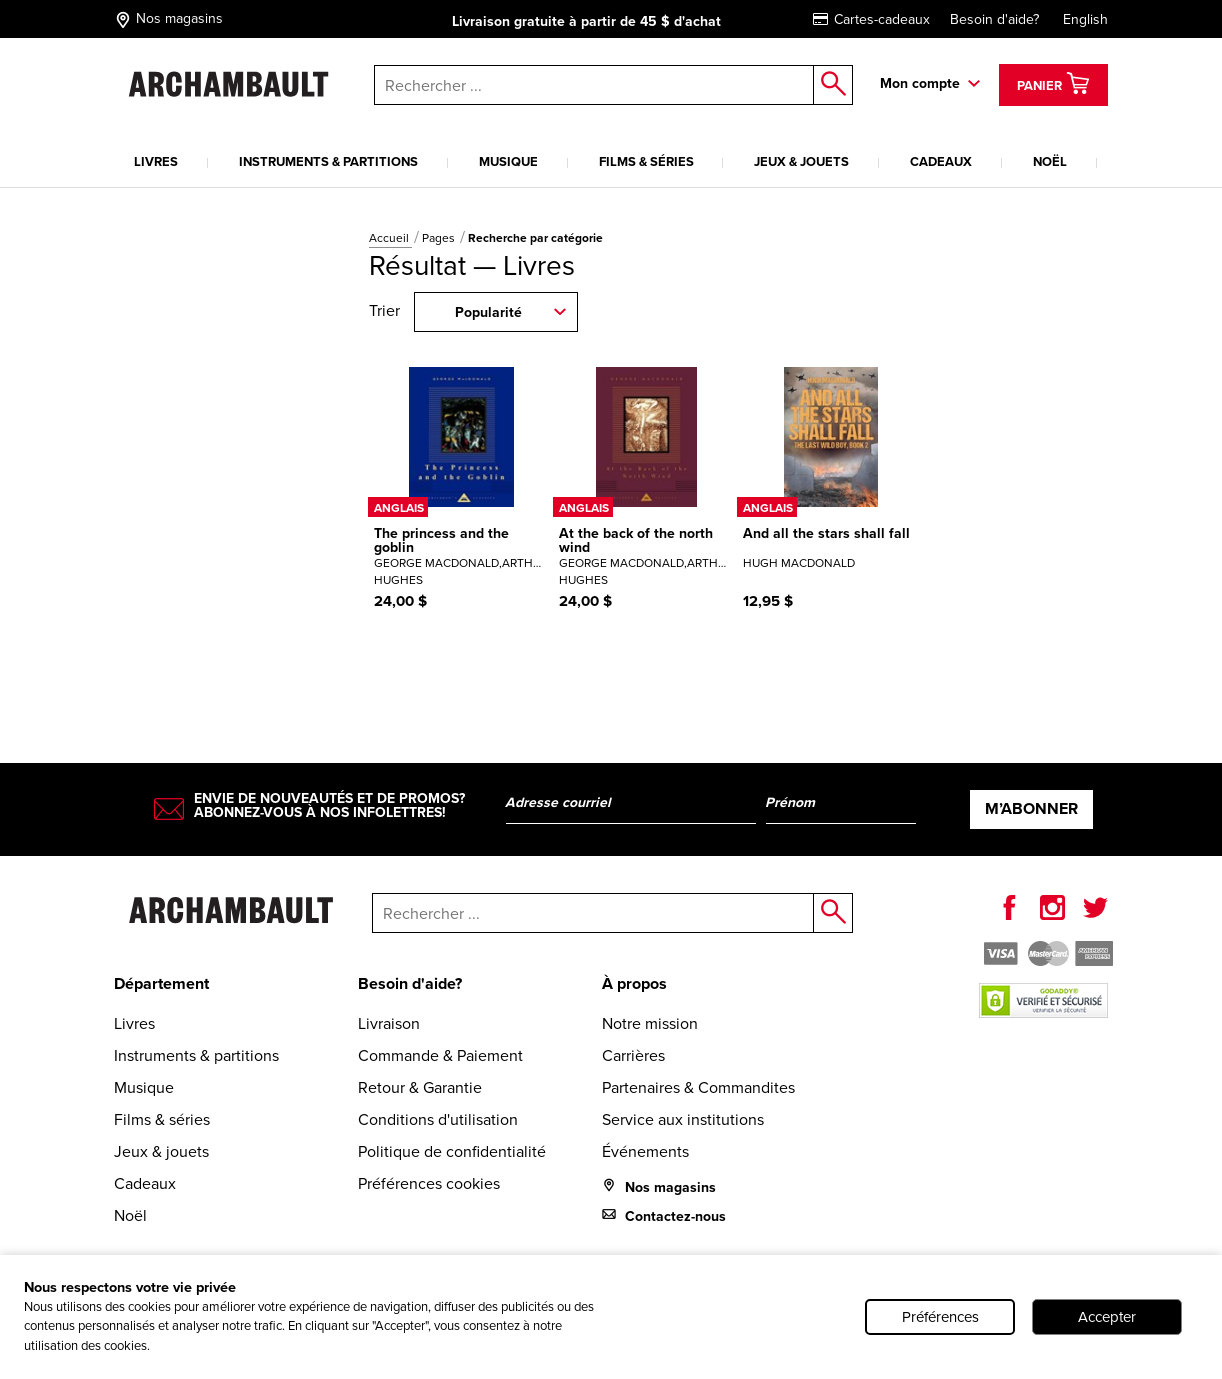 The width and height of the screenshot is (1222, 1379). Describe the element at coordinates (452, 1151) in the screenshot. I see `Politique de confidentialité` at that location.